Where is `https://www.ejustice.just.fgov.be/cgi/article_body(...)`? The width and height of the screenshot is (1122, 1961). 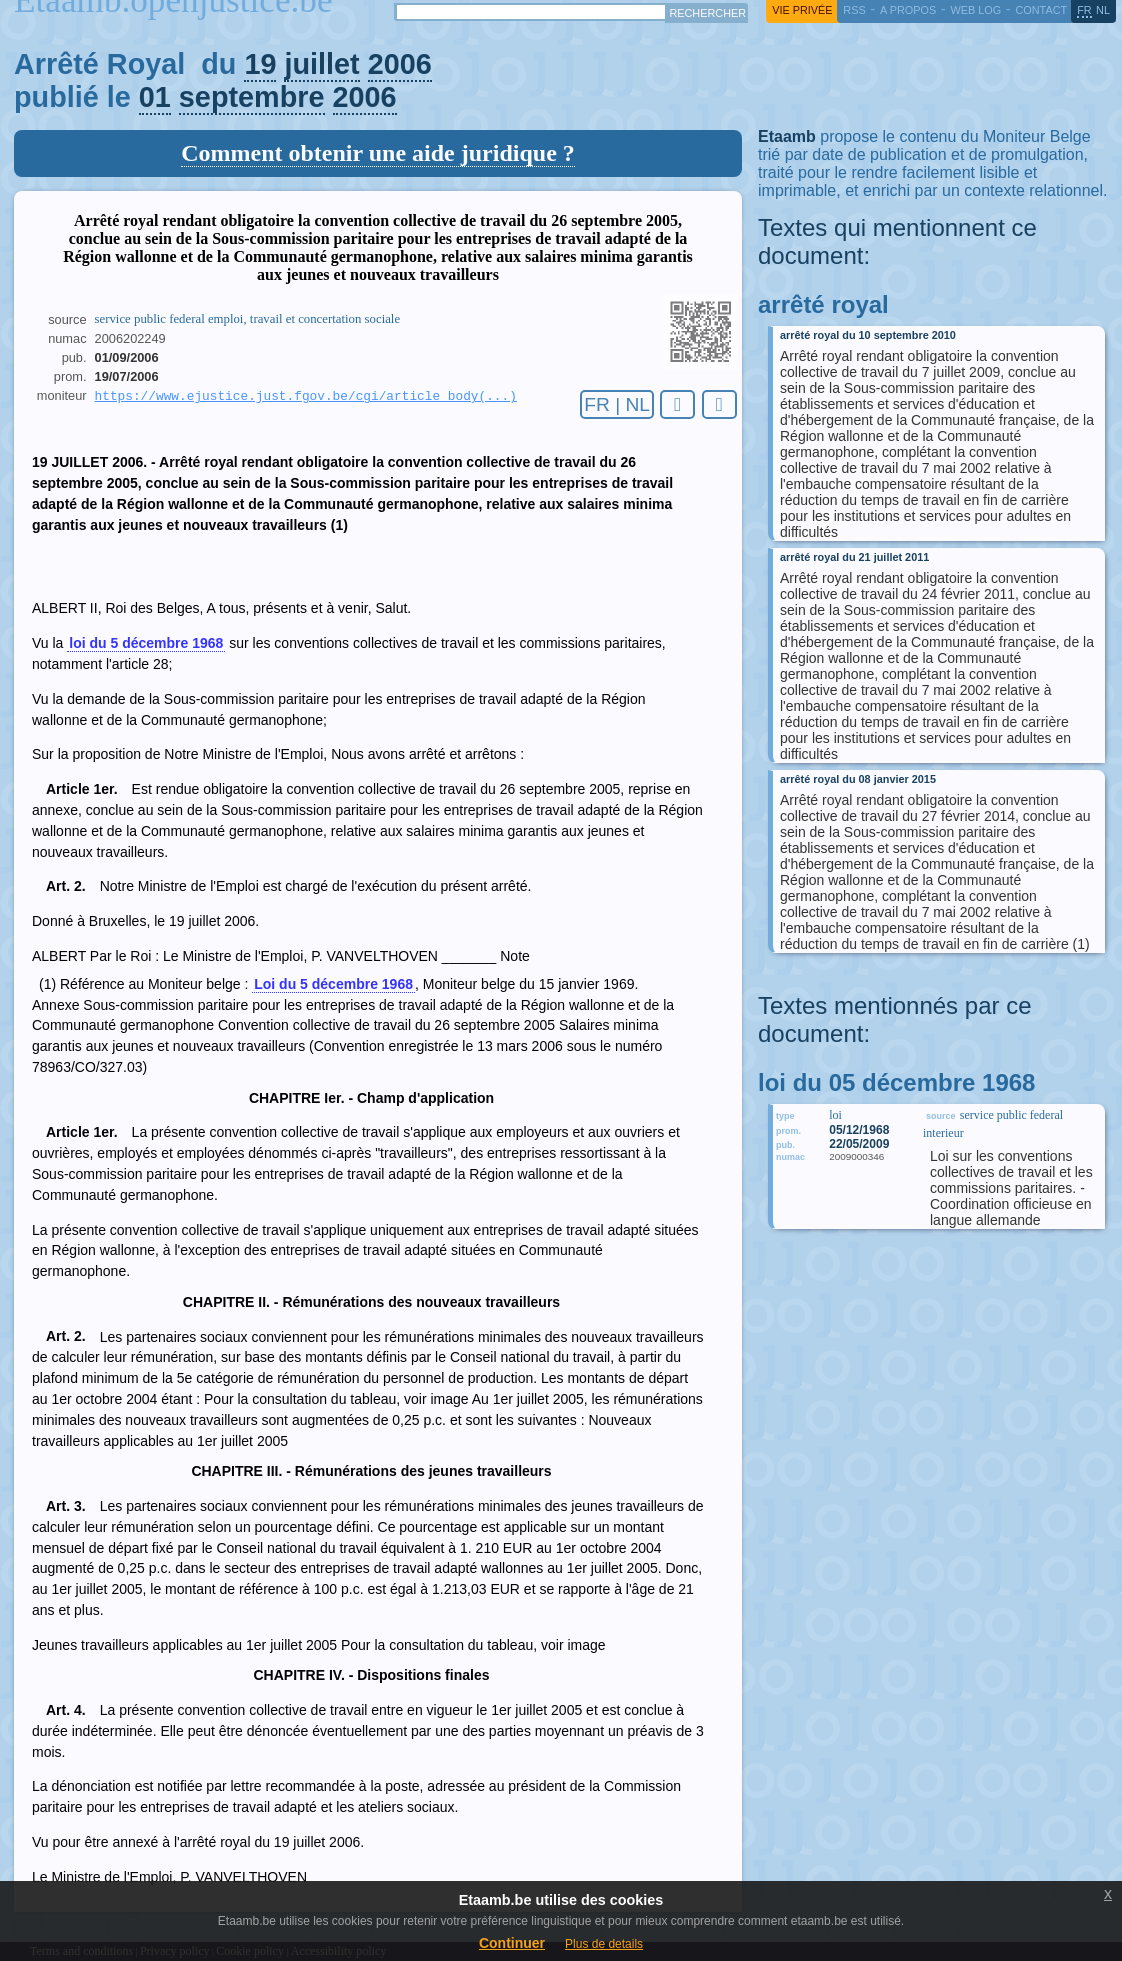 https://www.ejustice.just.fgov.be/cgi/article_body(...) is located at coordinates (306, 397).